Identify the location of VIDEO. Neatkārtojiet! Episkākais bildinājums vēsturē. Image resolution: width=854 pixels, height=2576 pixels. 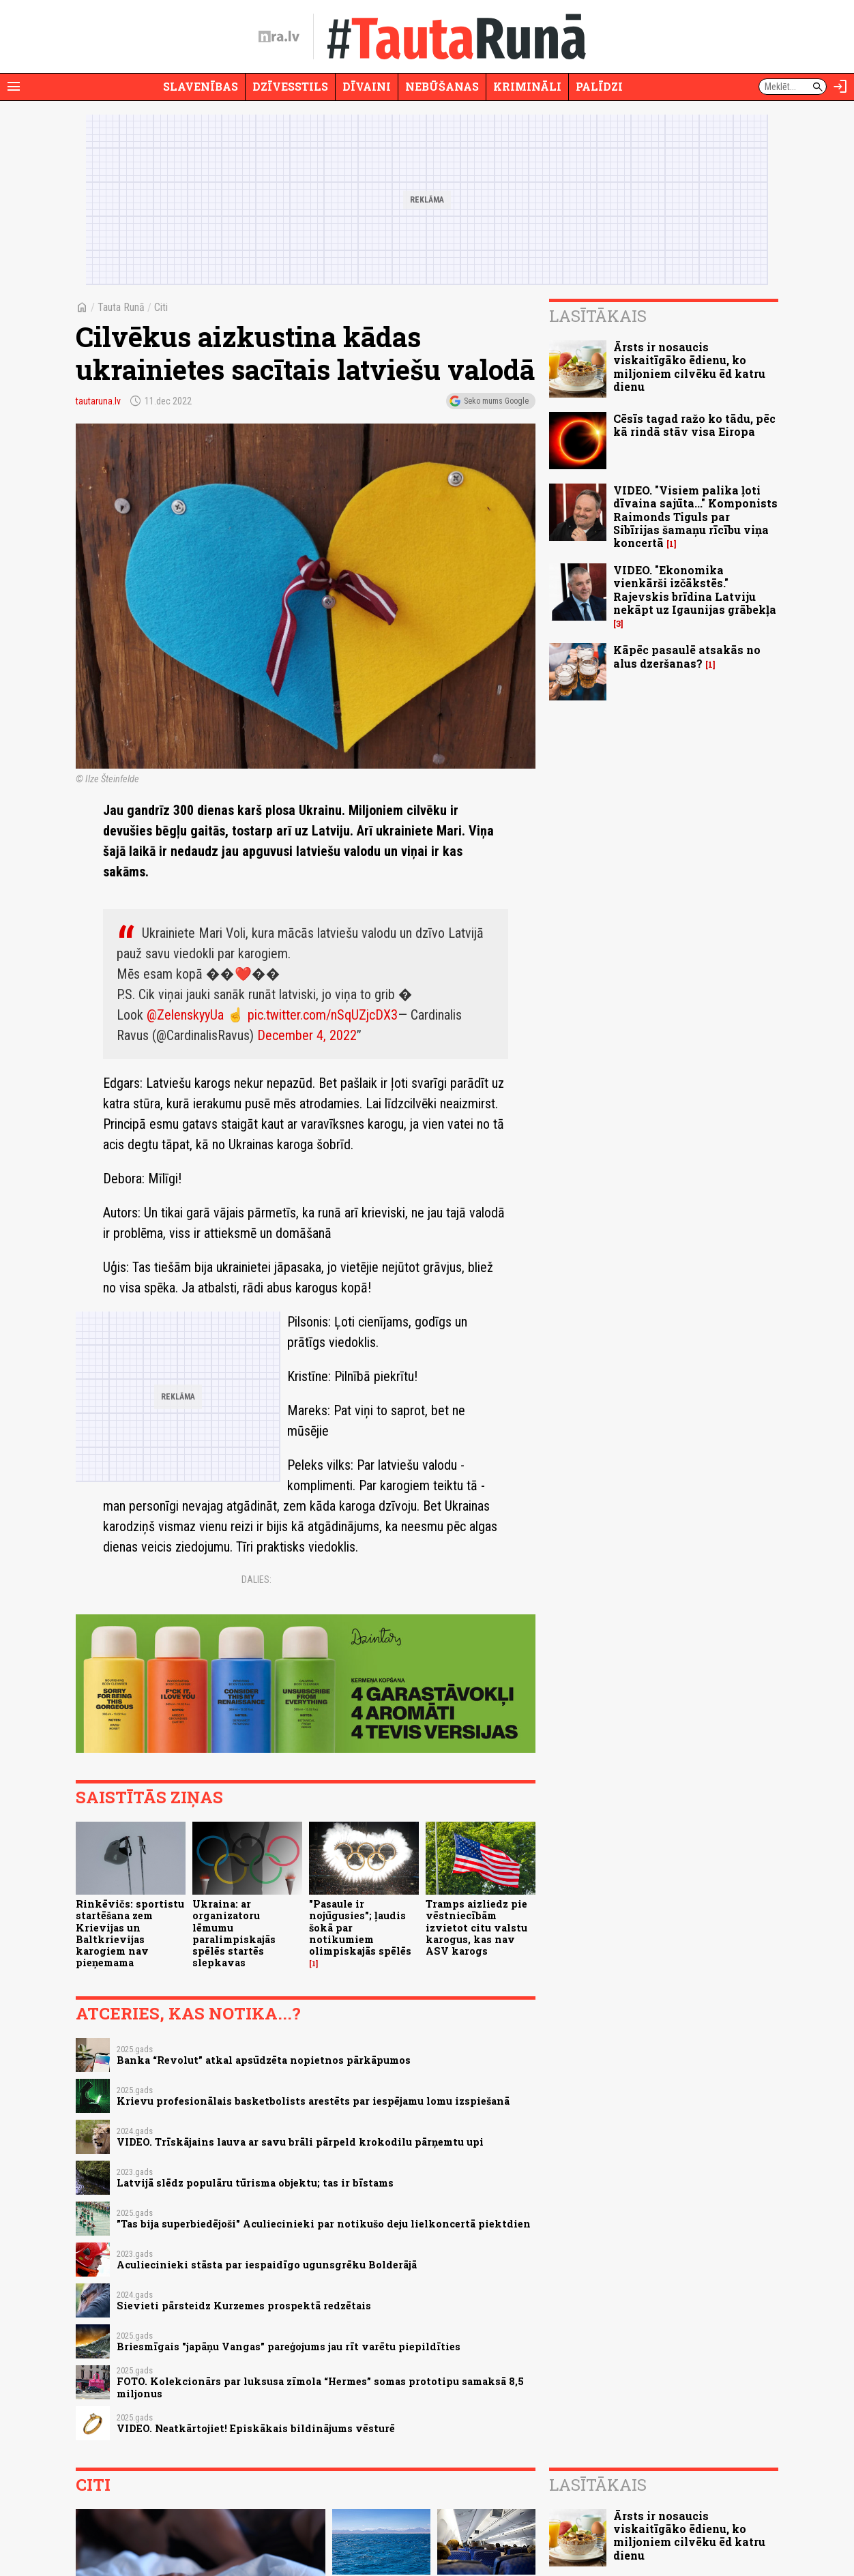
(256, 2428).